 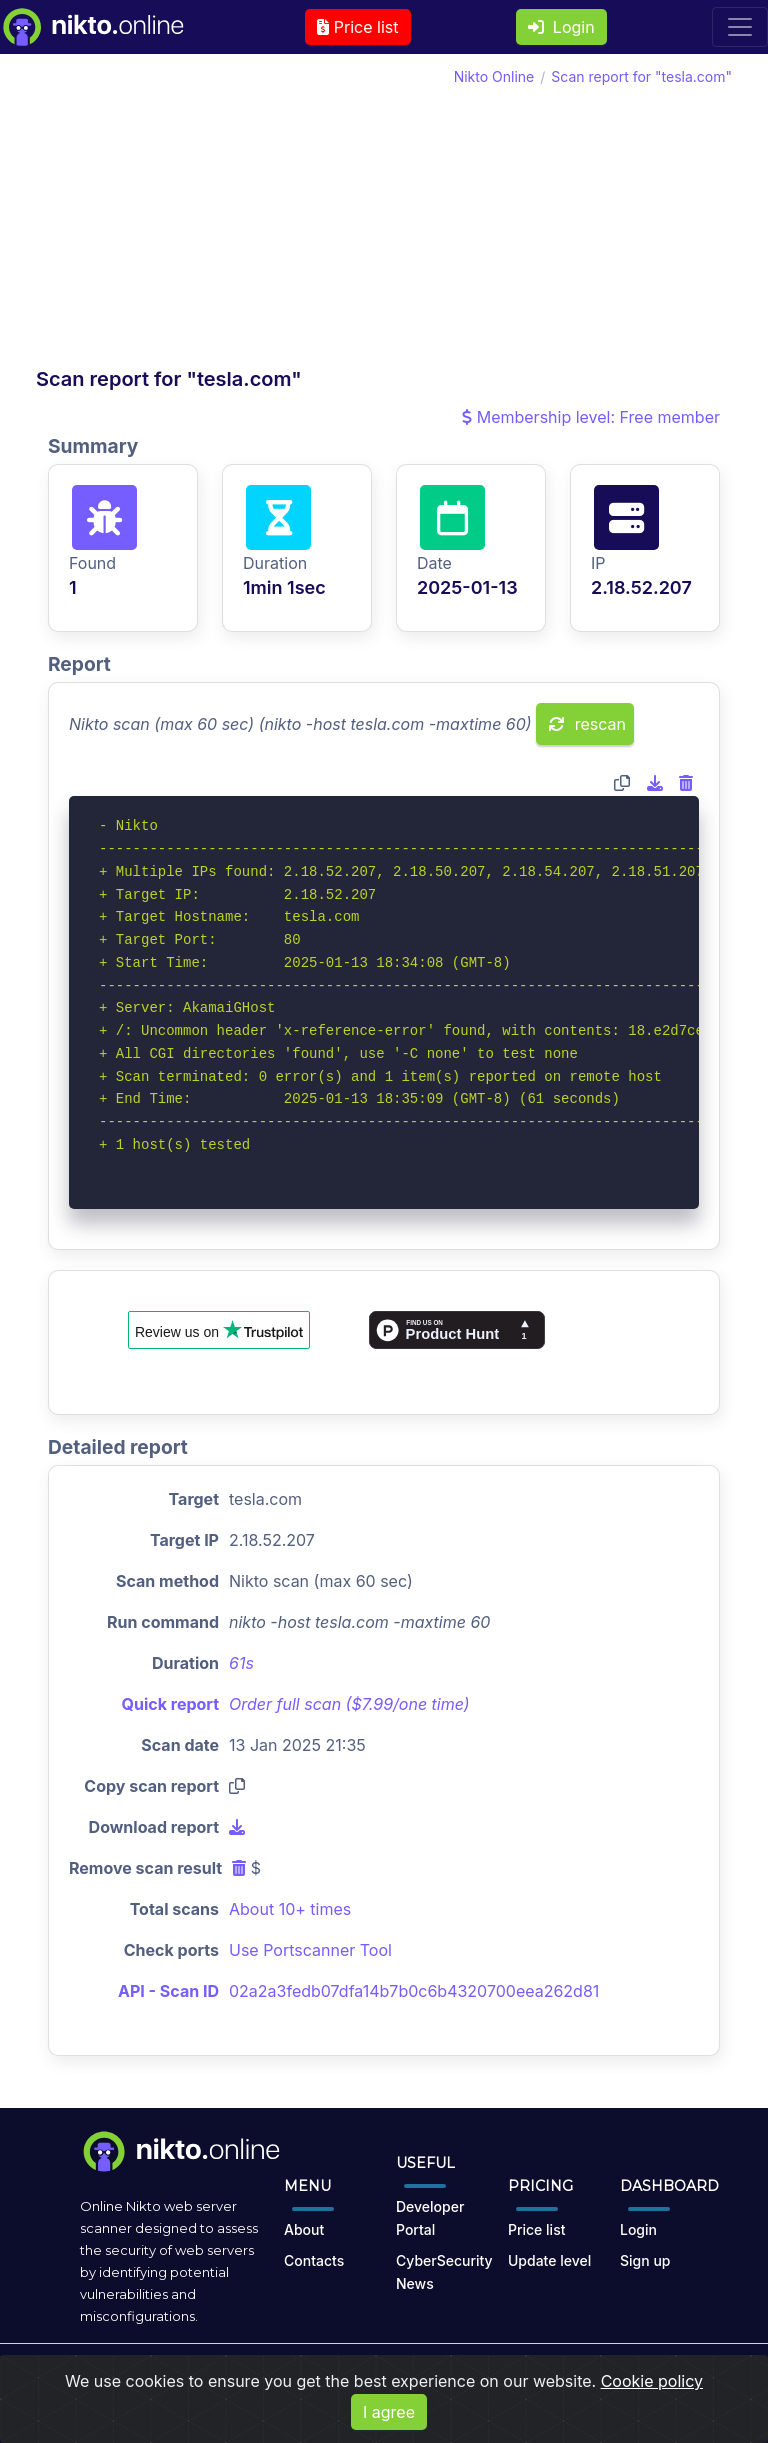 What do you see at coordinates (561, 27) in the screenshot?
I see `Login` at bounding box center [561, 27].